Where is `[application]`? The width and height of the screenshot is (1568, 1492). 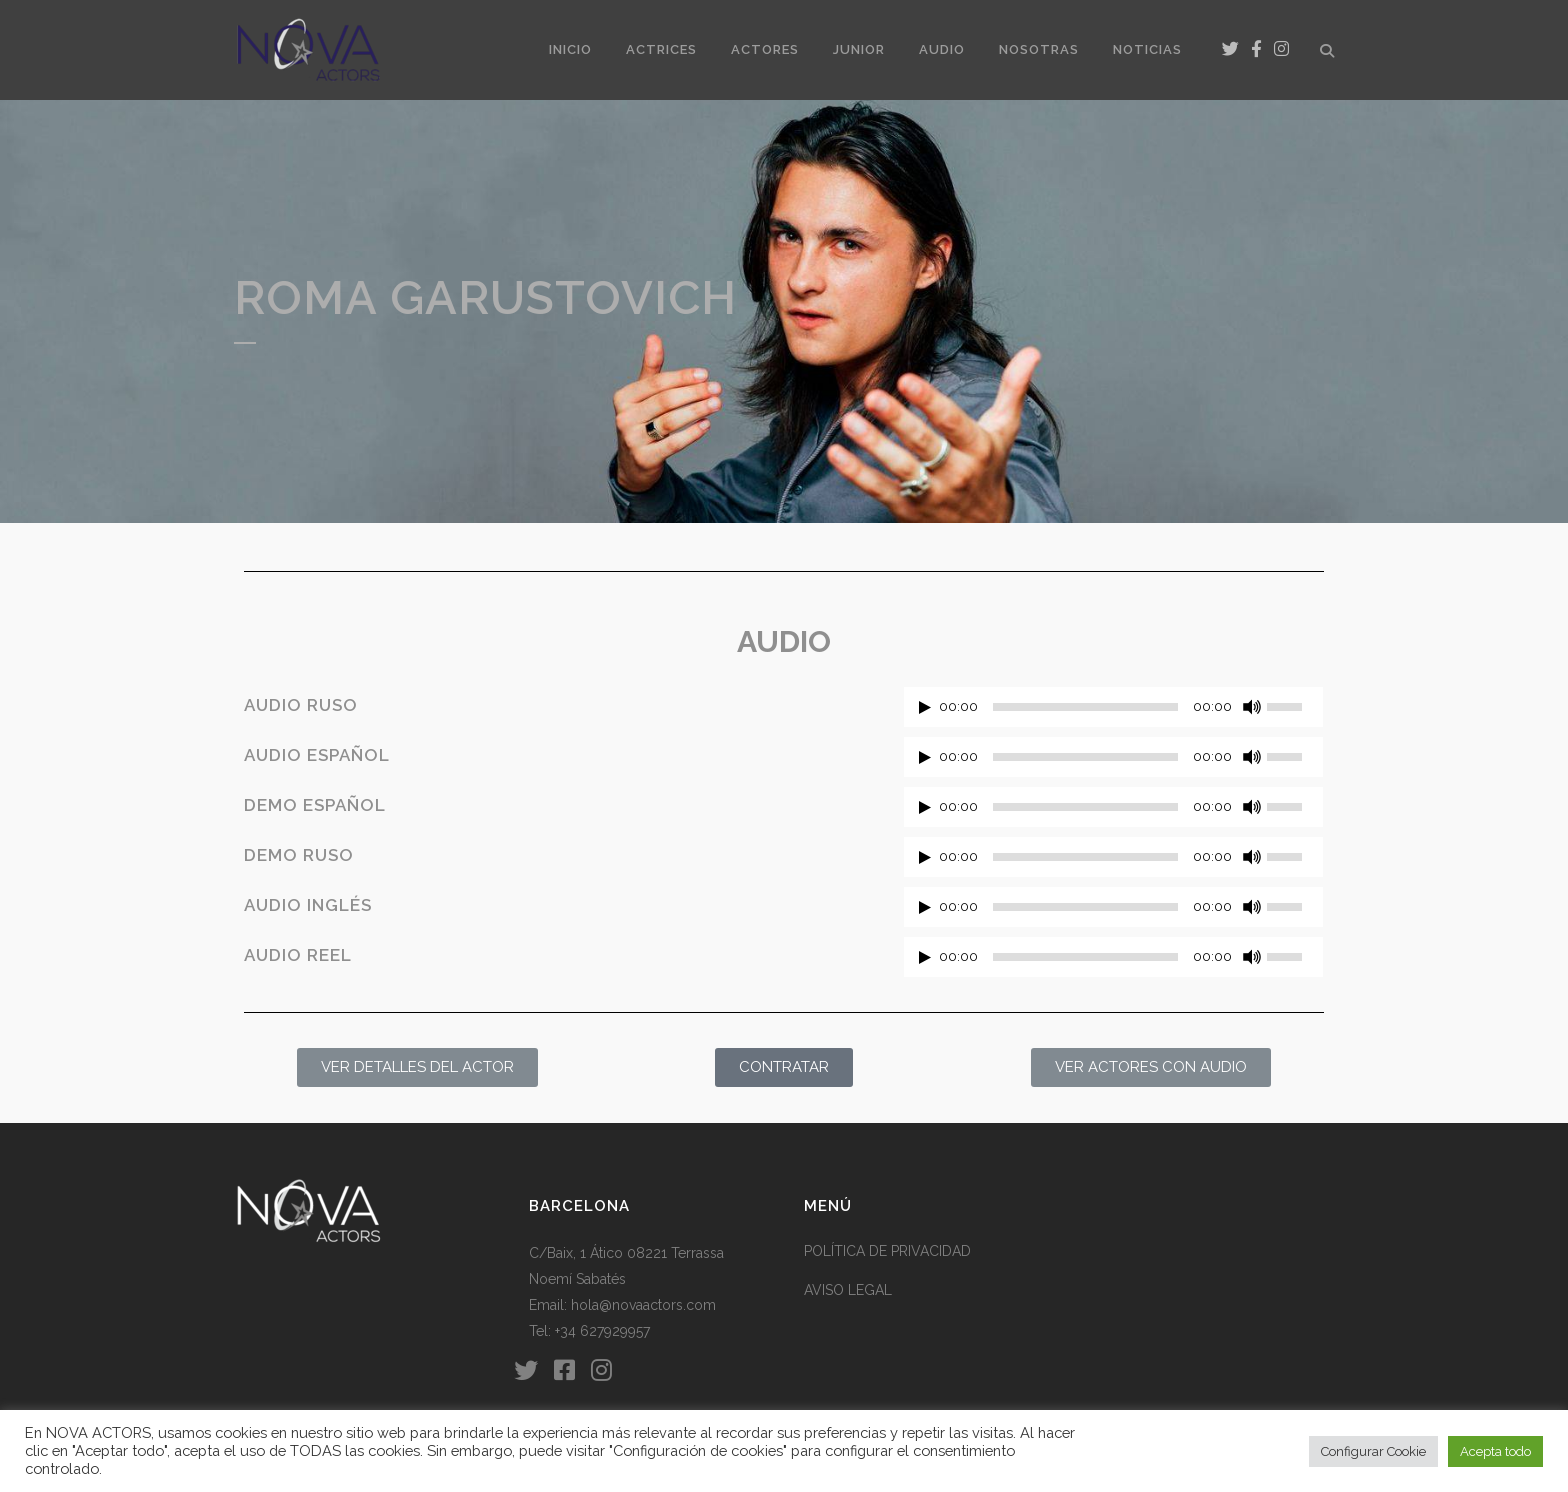
[application] is located at coordinates (1113, 712).